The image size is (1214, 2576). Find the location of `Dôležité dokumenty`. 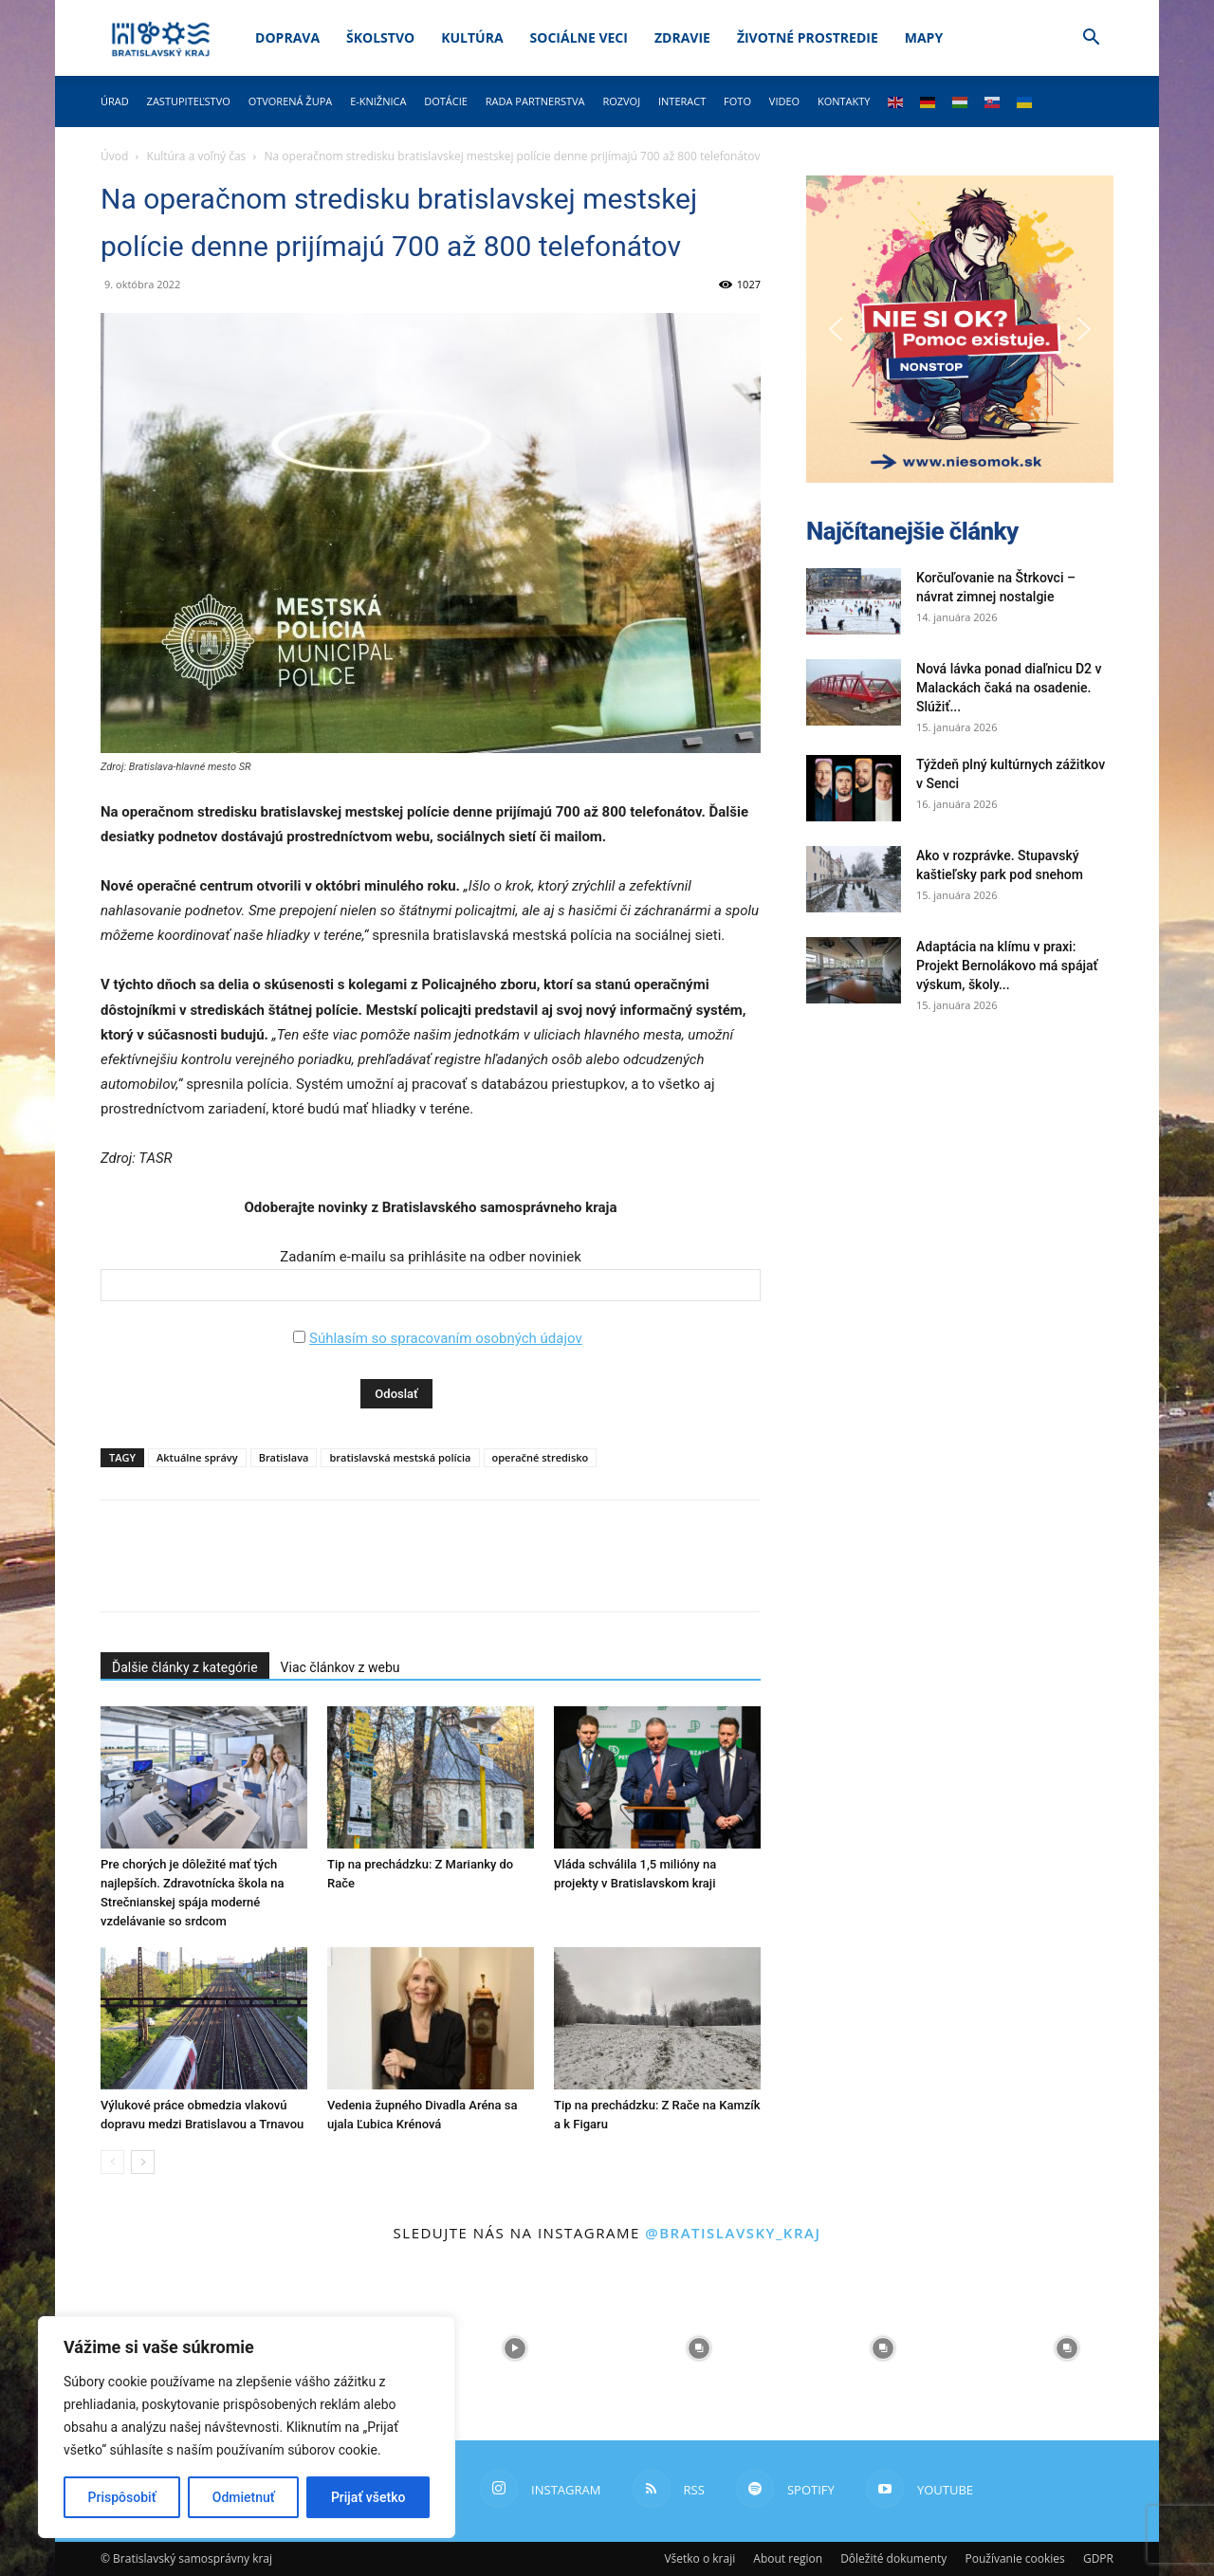

Dôležité dokumenty is located at coordinates (893, 2558).